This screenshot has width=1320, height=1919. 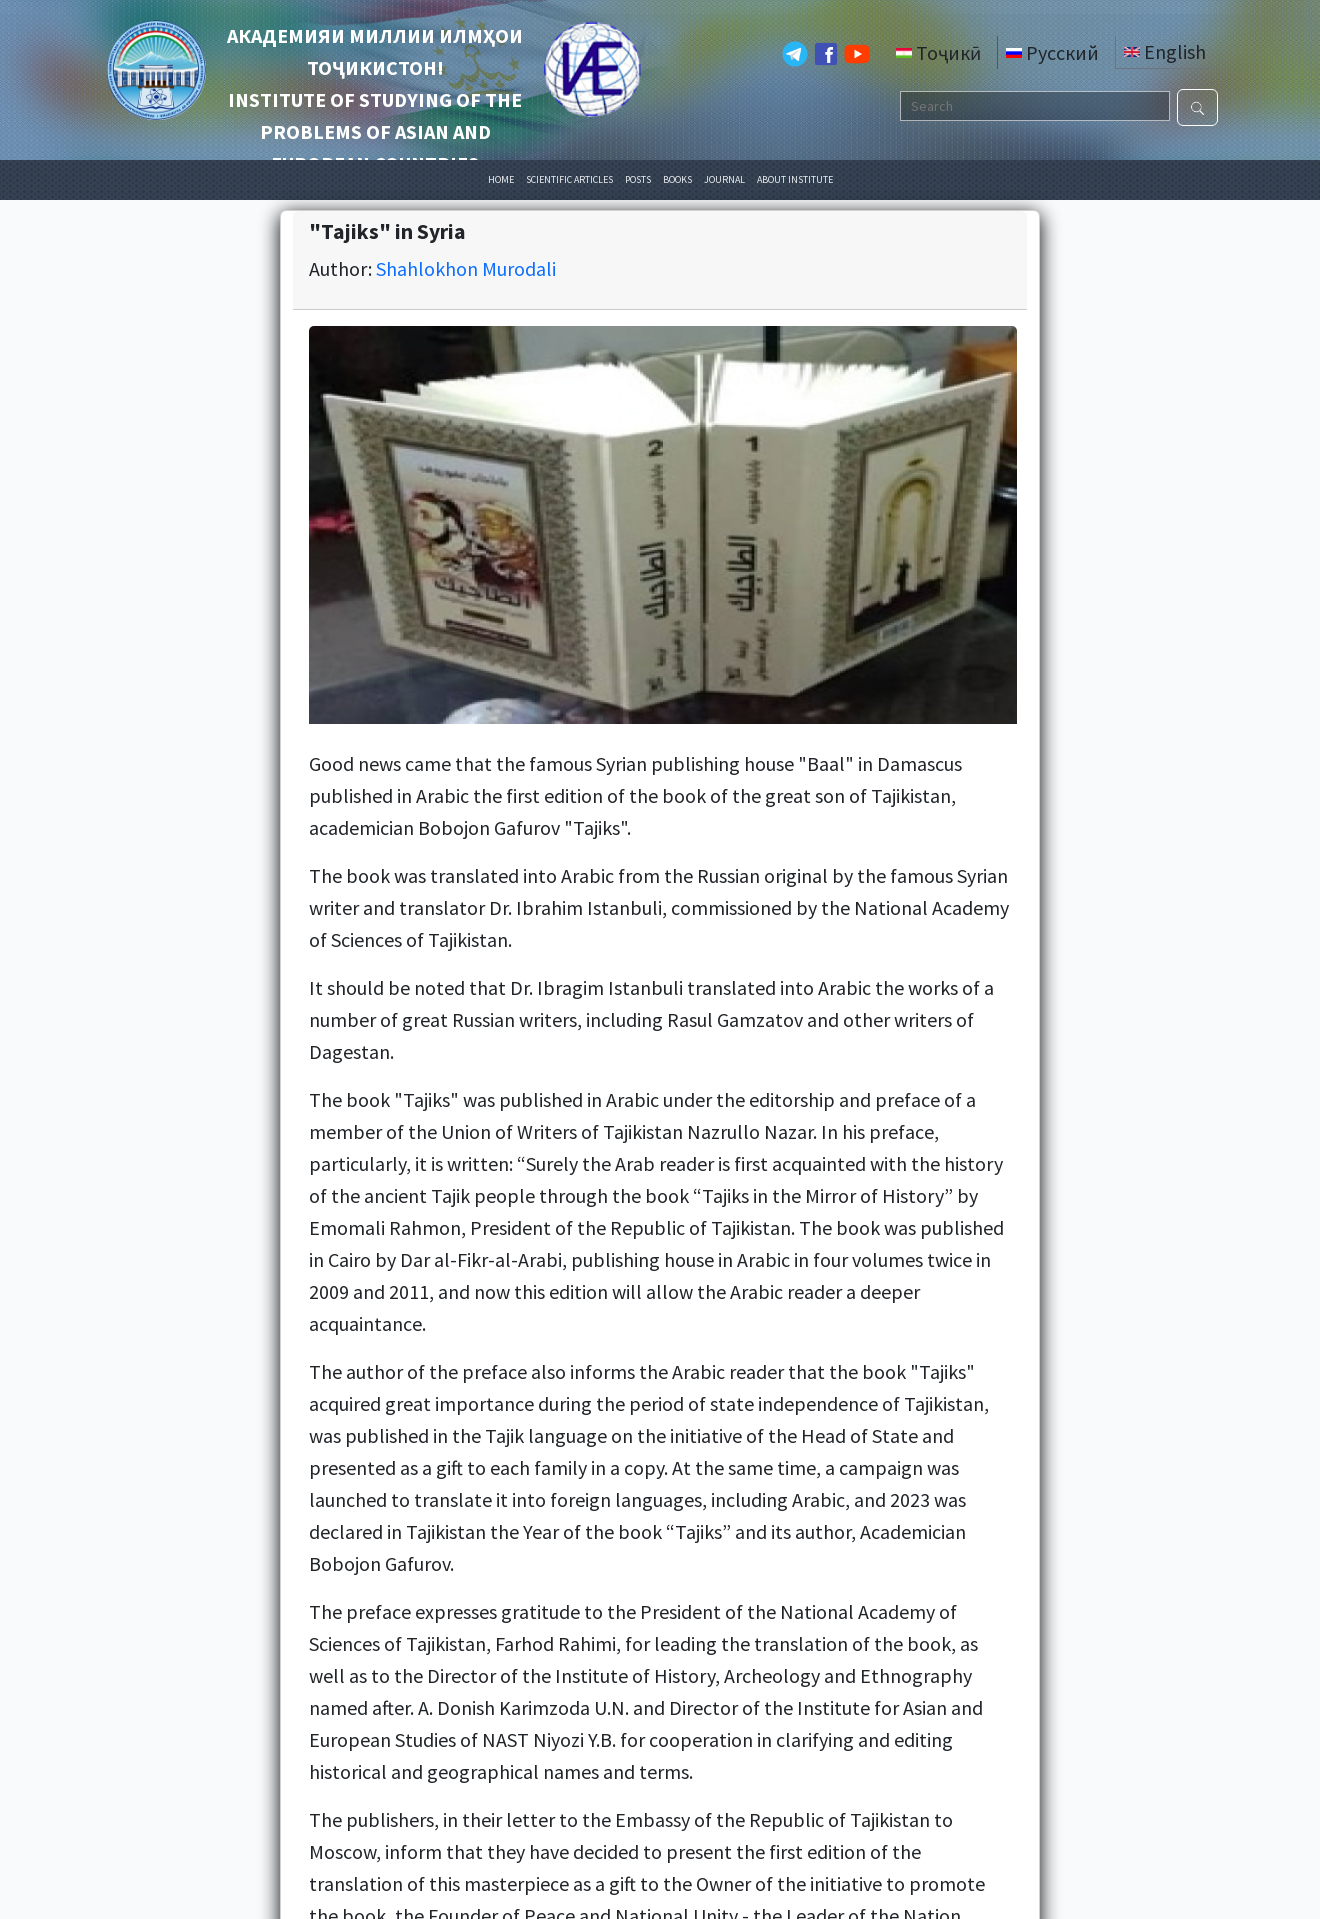 I want to click on ABOUT INSTITUTE, so click(x=795, y=179).